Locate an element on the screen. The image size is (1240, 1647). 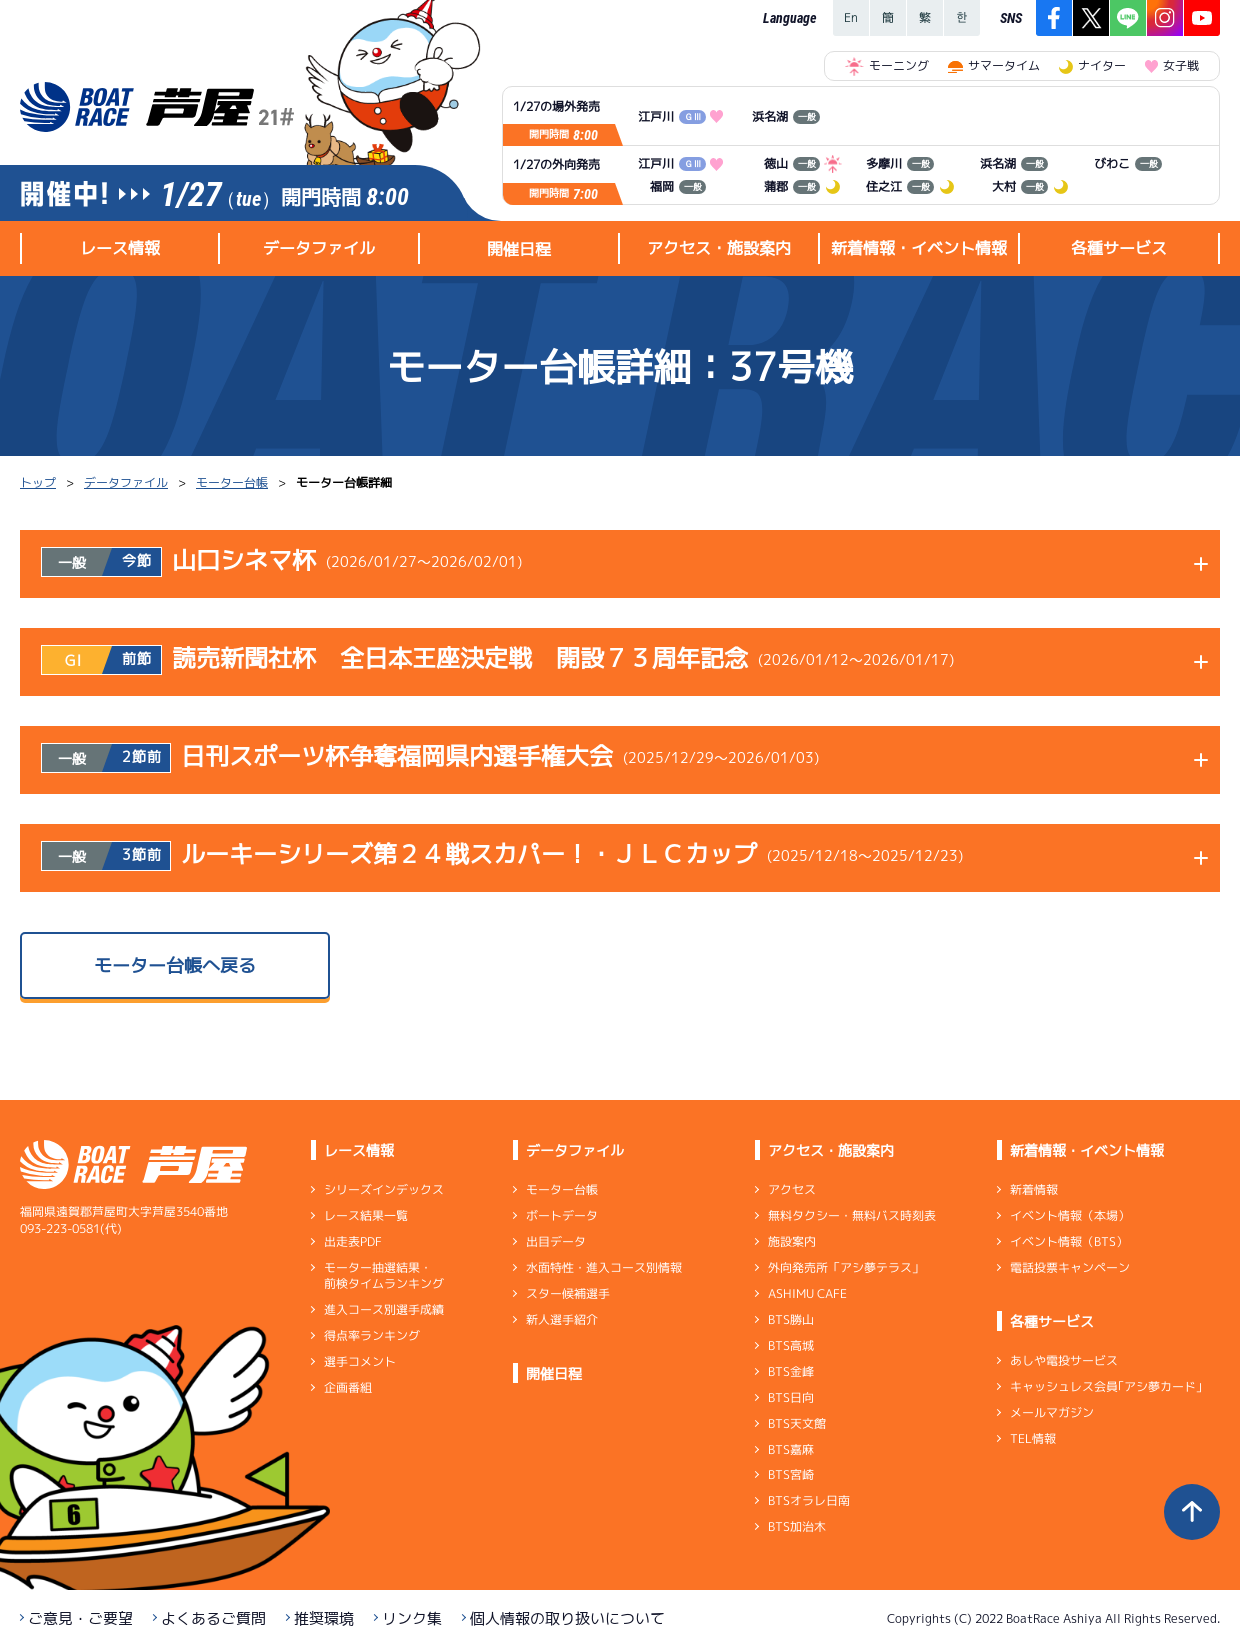
出目データ is located at coordinates (556, 1241).